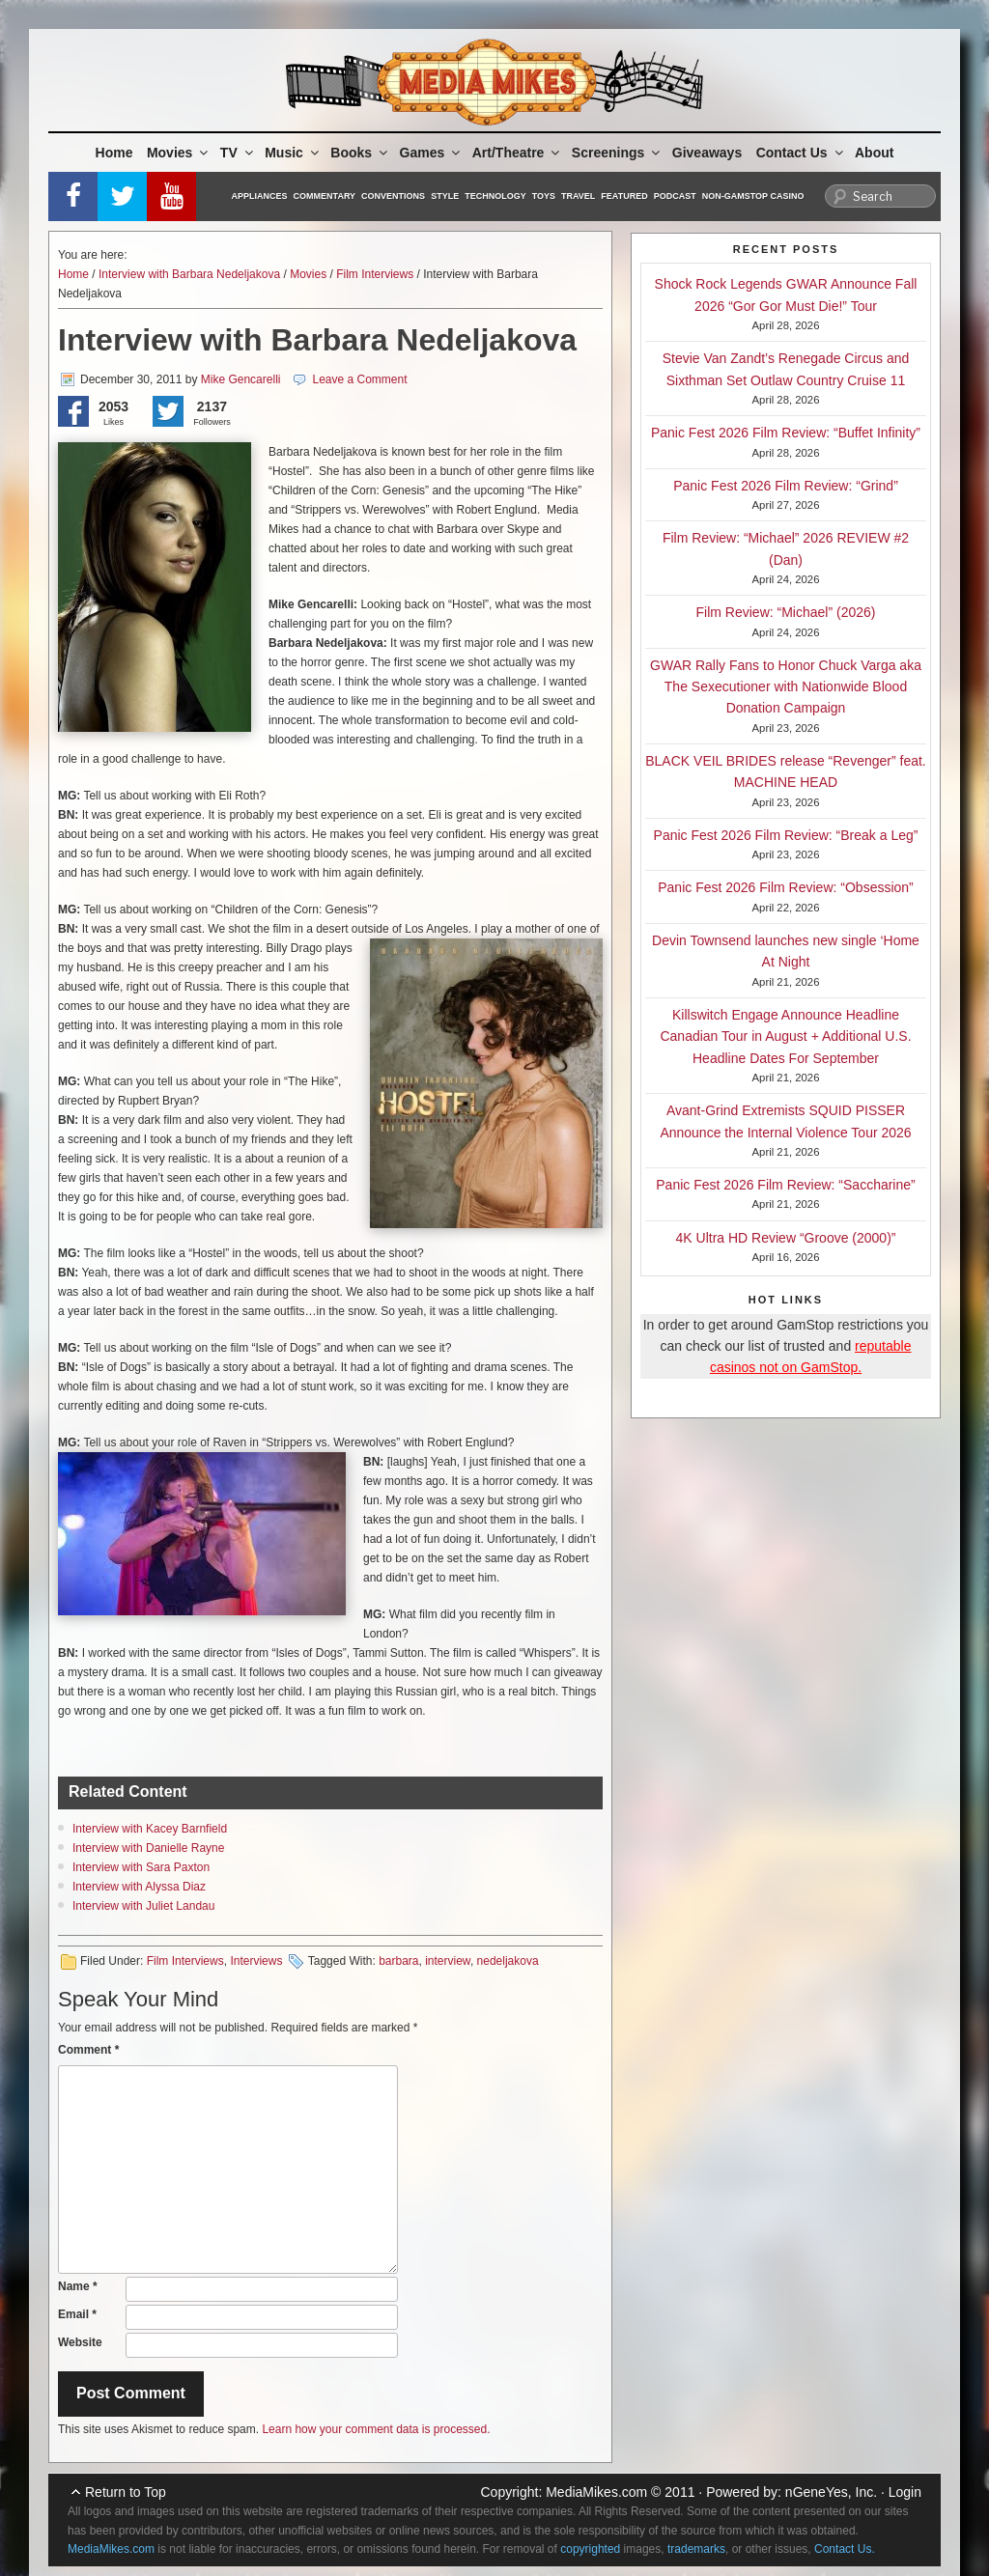 The height and width of the screenshot is (2576, 989). Describe the element at coordinates (432, 152) in the screenshot. I see `Games` at that location.